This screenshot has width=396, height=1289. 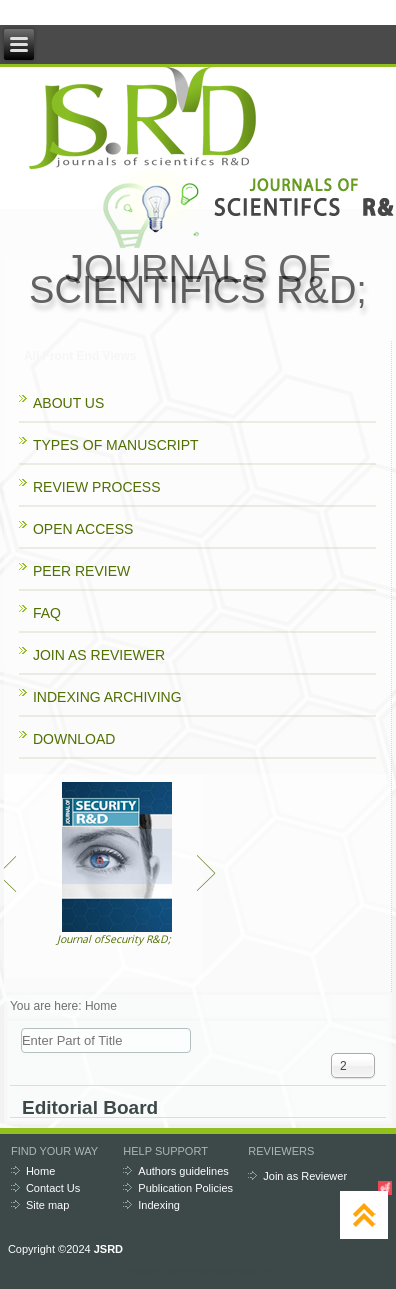 What do you see at coordinates (81, 571) in the screenshot?
I see `PEER REVIEW` at bounding box center [81, 571].